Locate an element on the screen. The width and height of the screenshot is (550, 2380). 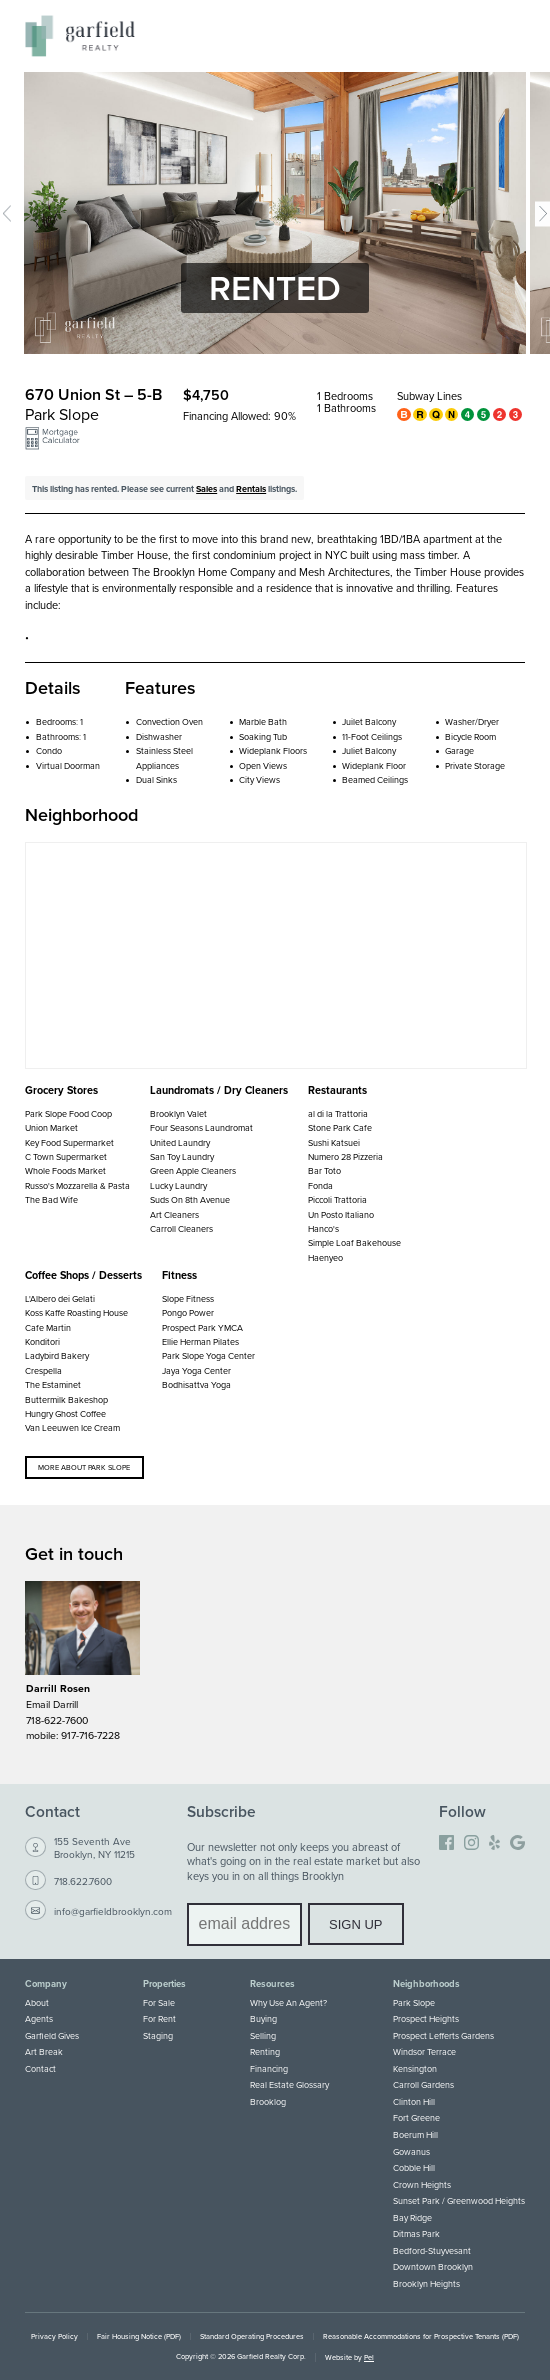
More about Park Slope is located at coordinates (84, 1467).